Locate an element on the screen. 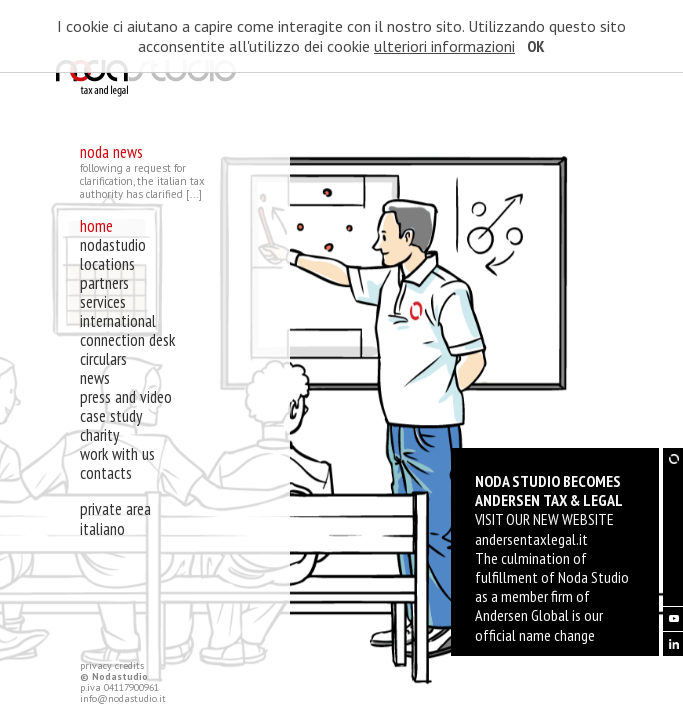  private area is located at coordinates (115, 509).